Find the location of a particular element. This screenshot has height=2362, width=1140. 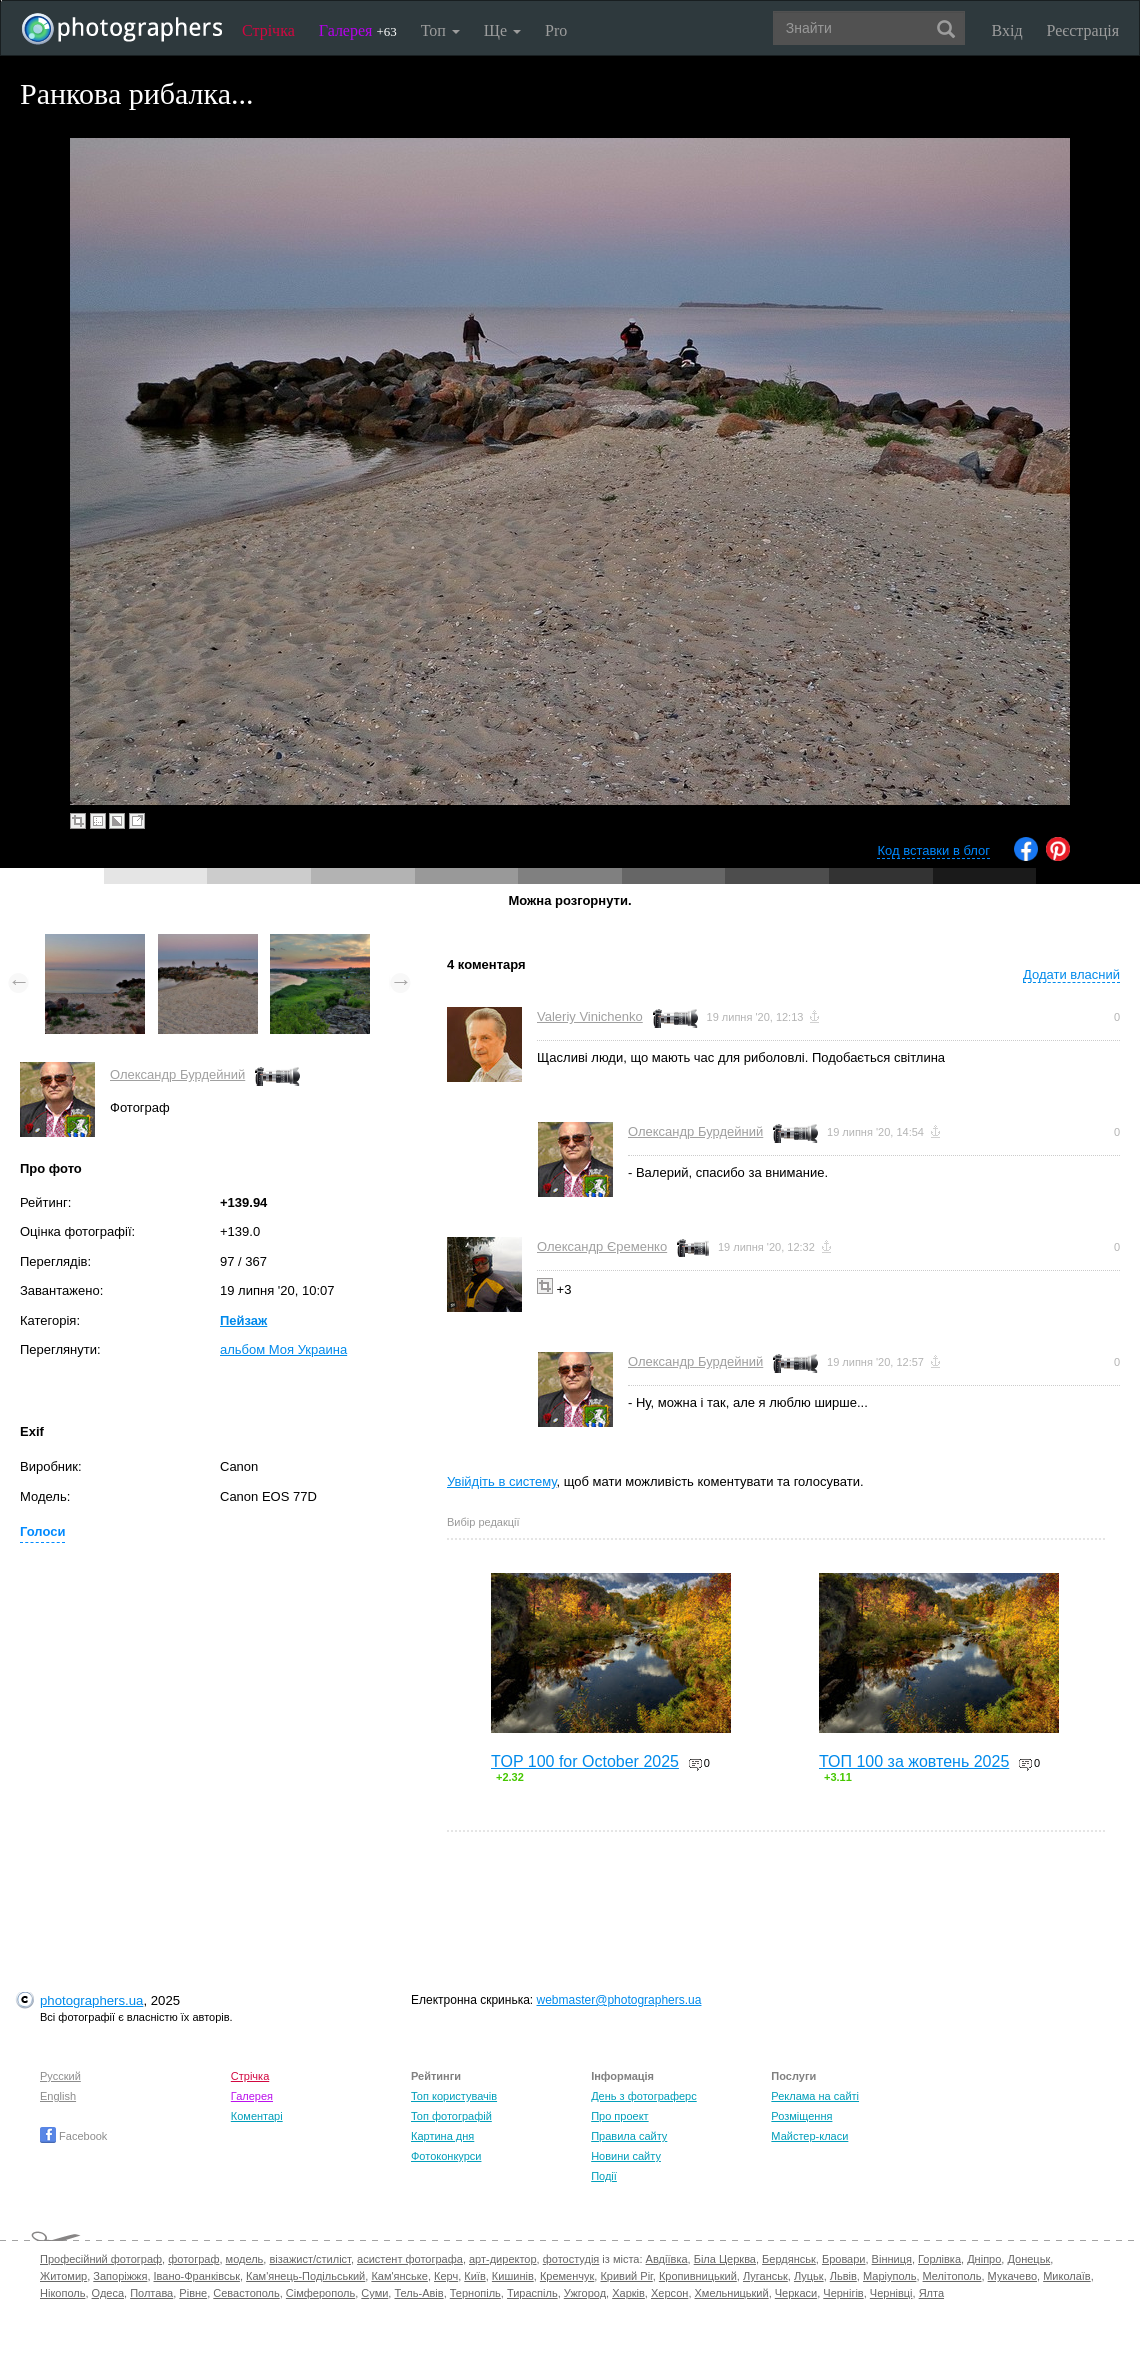

День з фотограферс is located at coordinates (644, 2096).